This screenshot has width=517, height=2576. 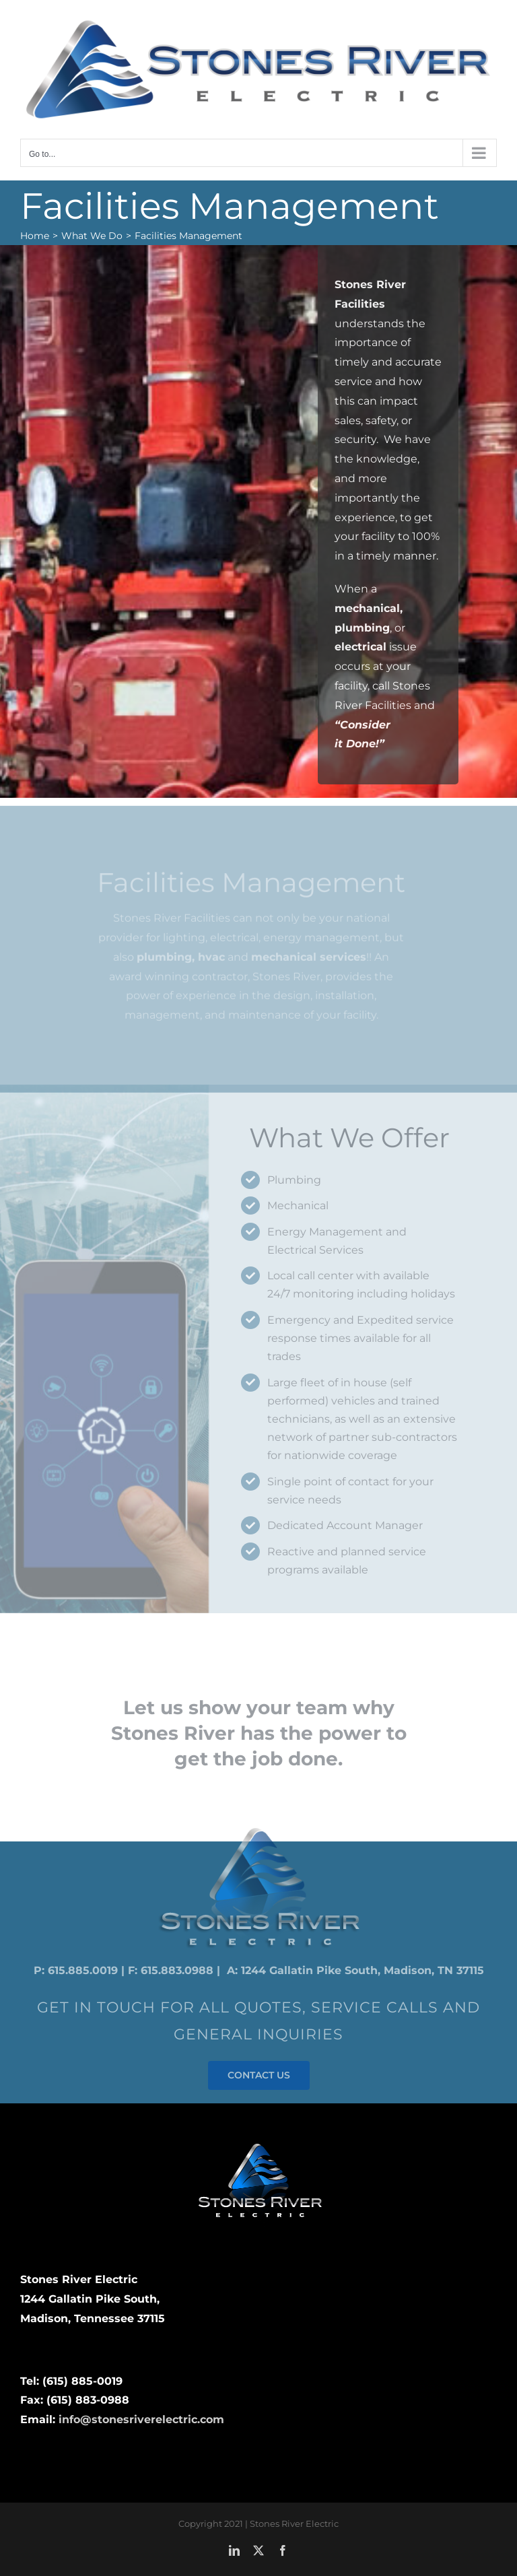 I want to click on info@stonesriverelectric.com, so click(x=141, y=2419).